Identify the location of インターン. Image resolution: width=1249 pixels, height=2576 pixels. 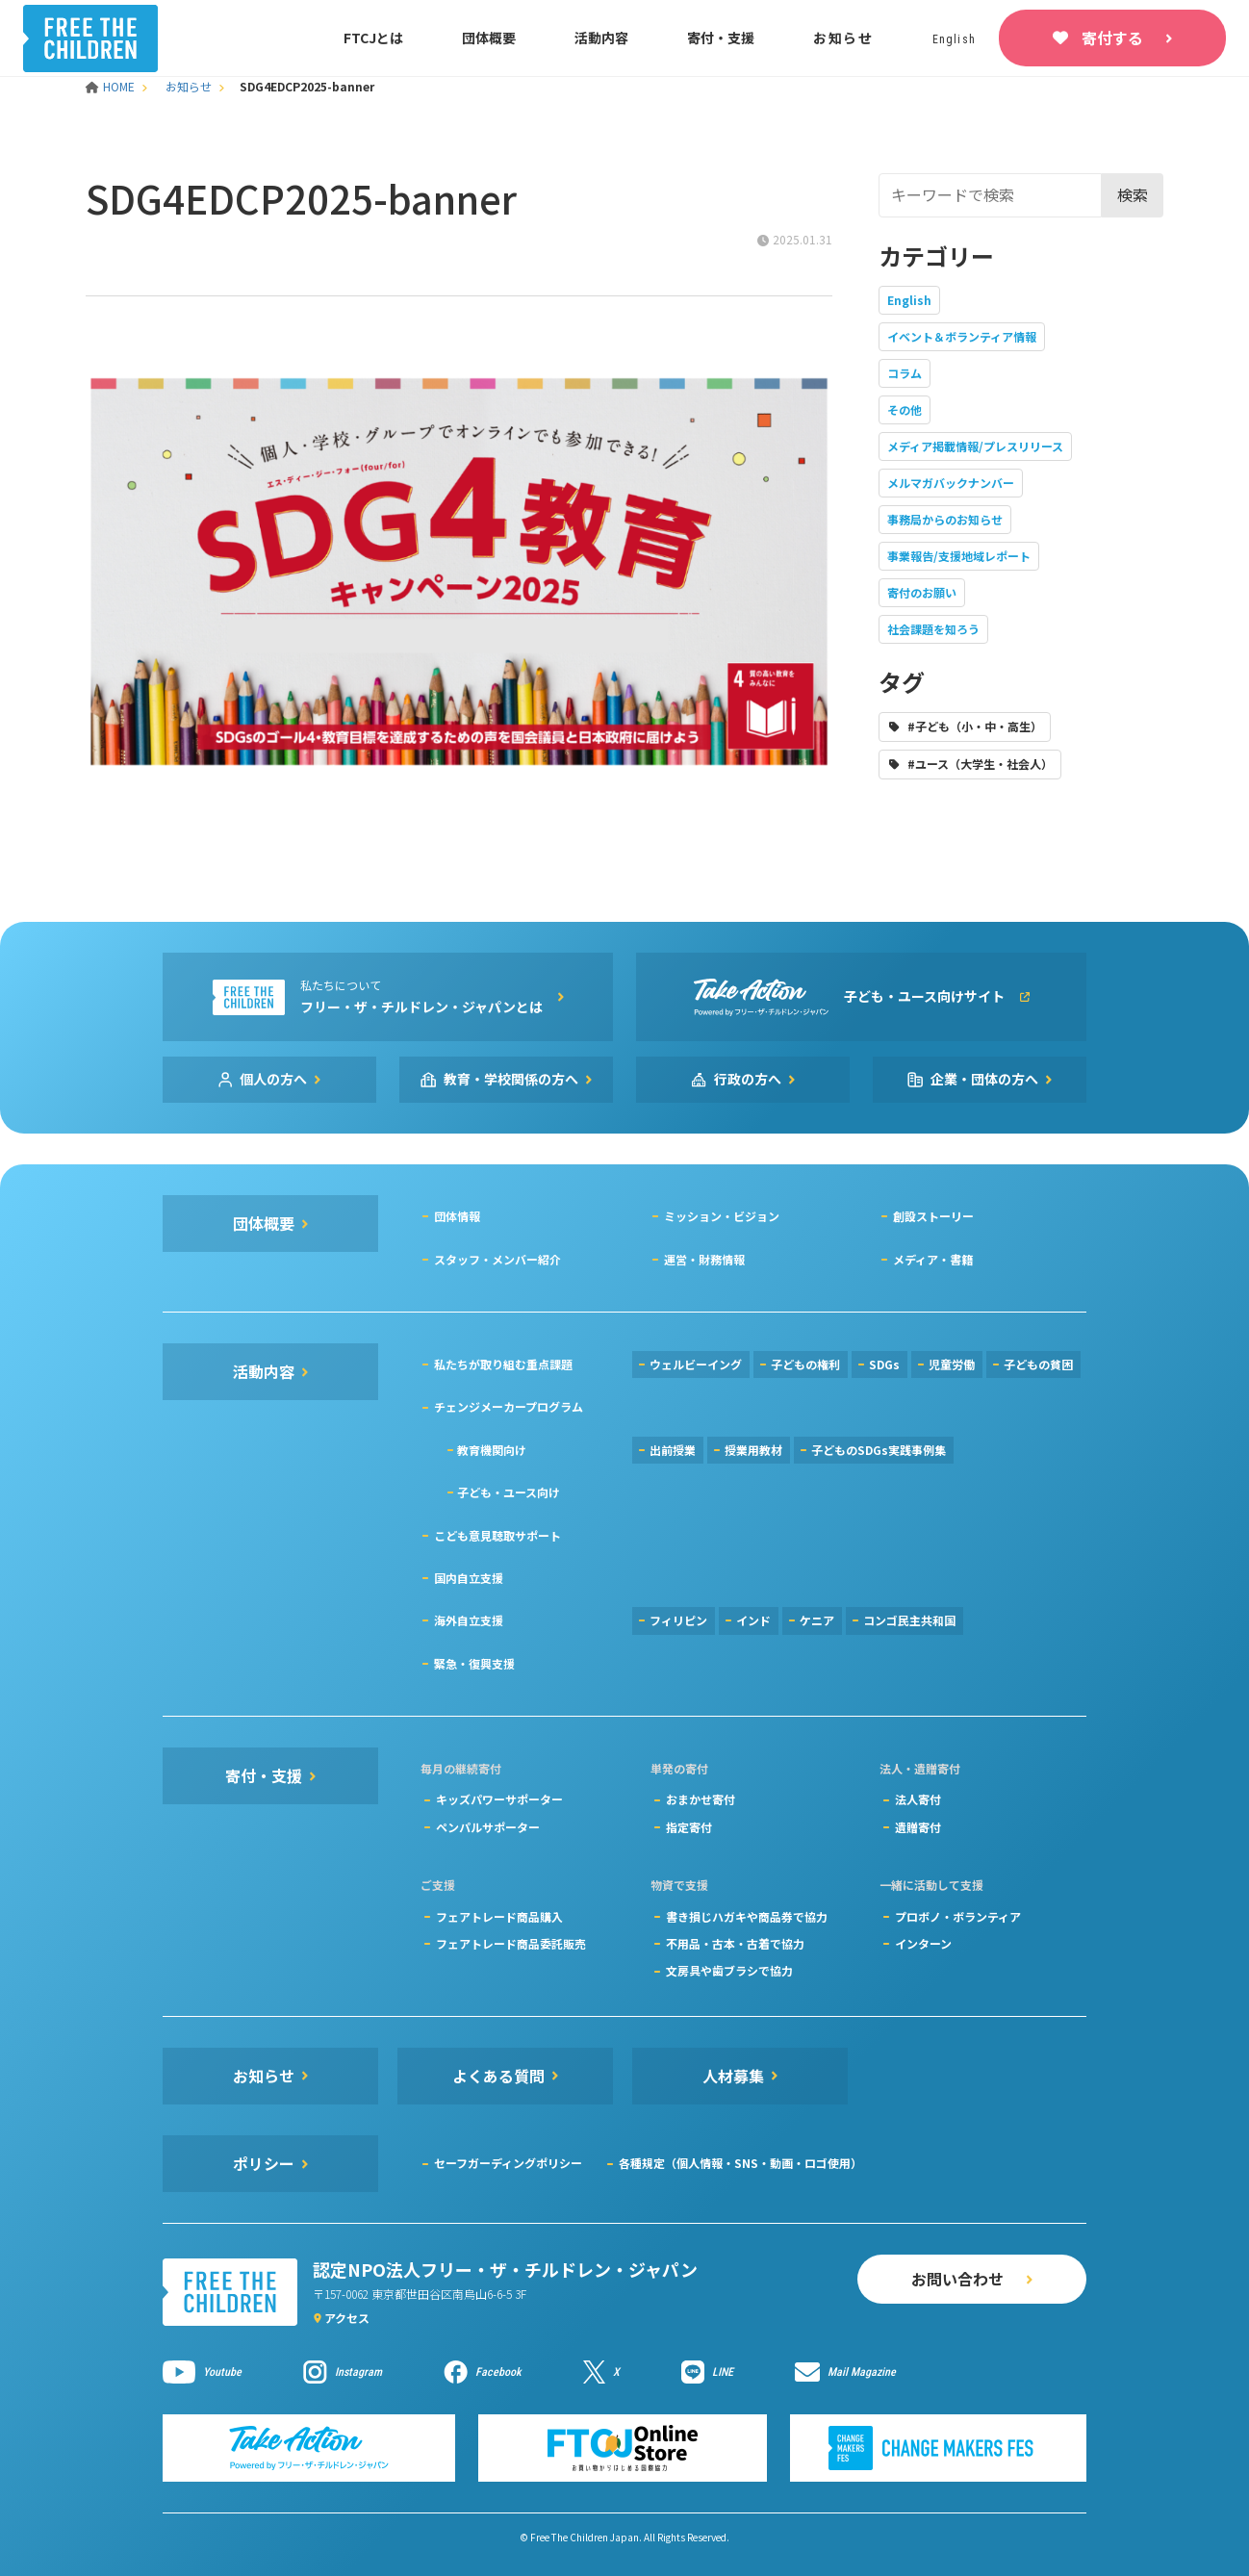
(923, 1943).